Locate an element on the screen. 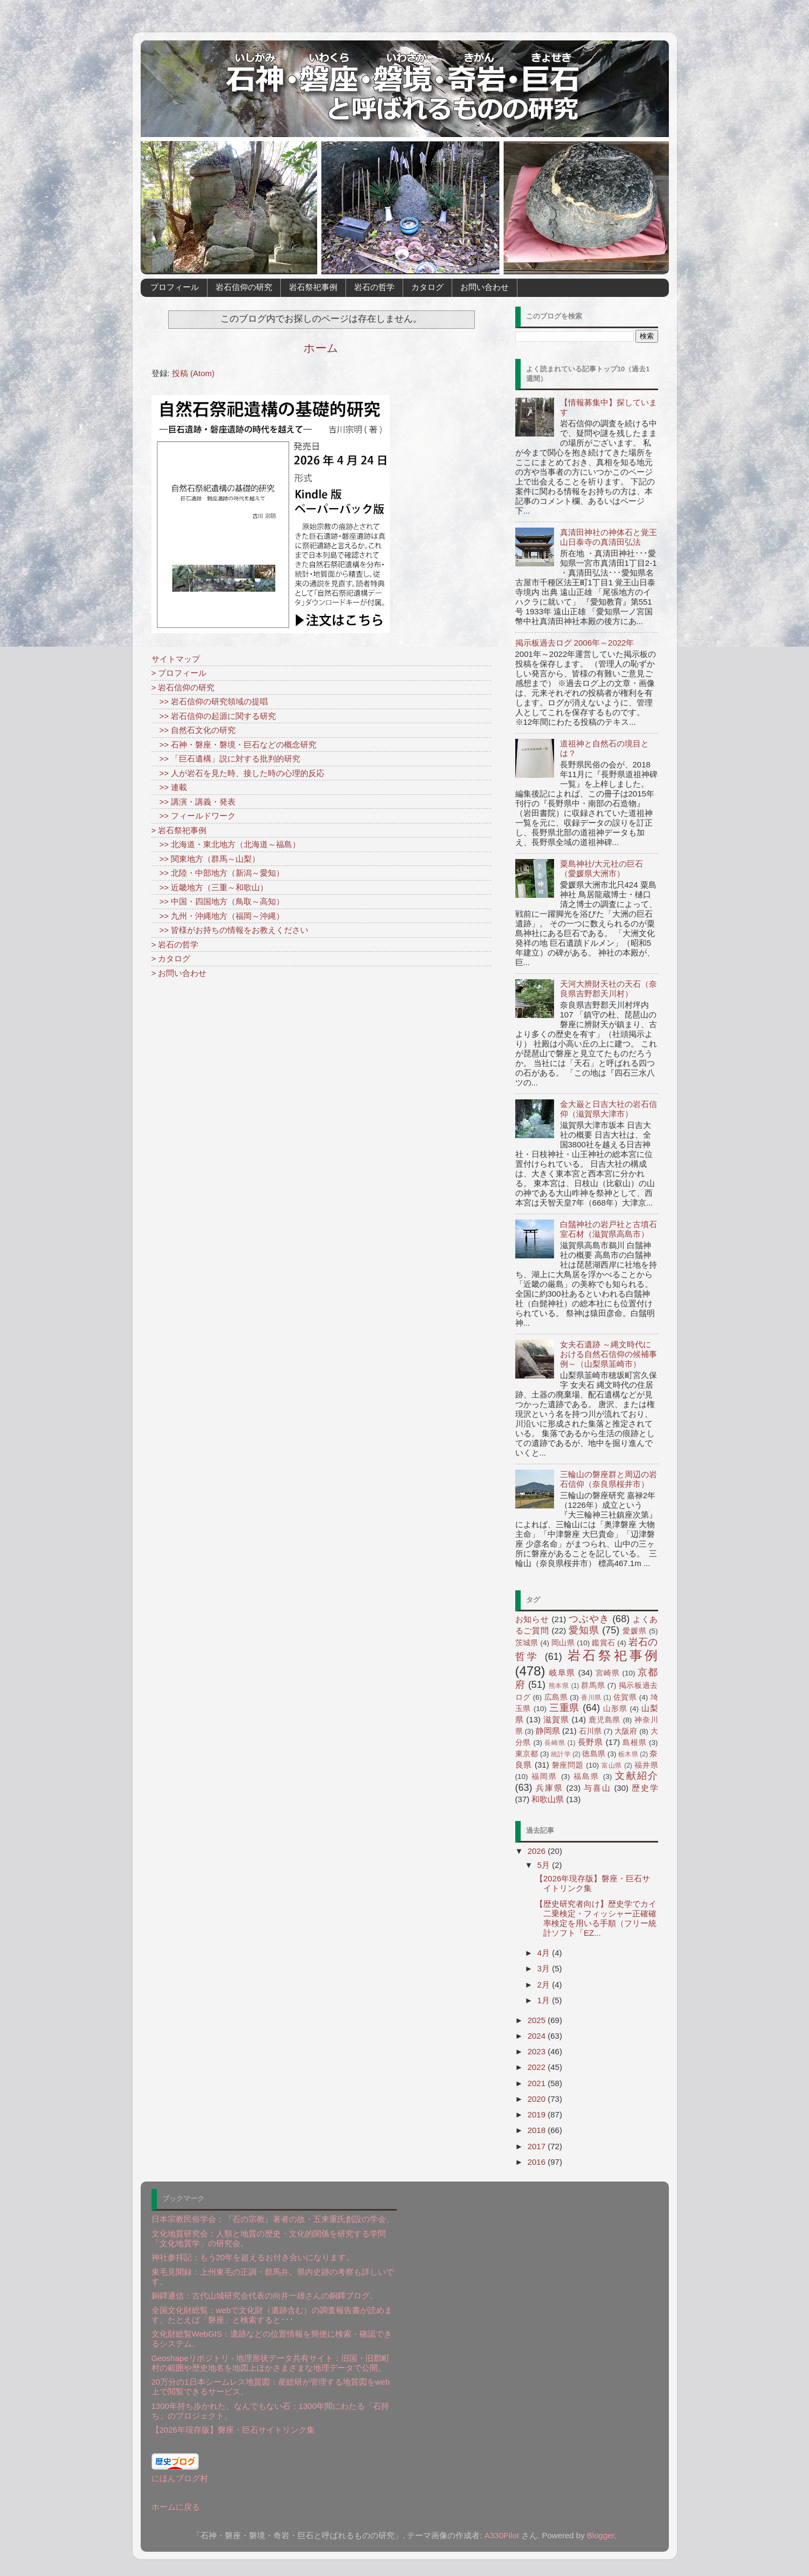 This screenshot has width=809, height=2576. 長野県 is located at coordinates (590, 1742).